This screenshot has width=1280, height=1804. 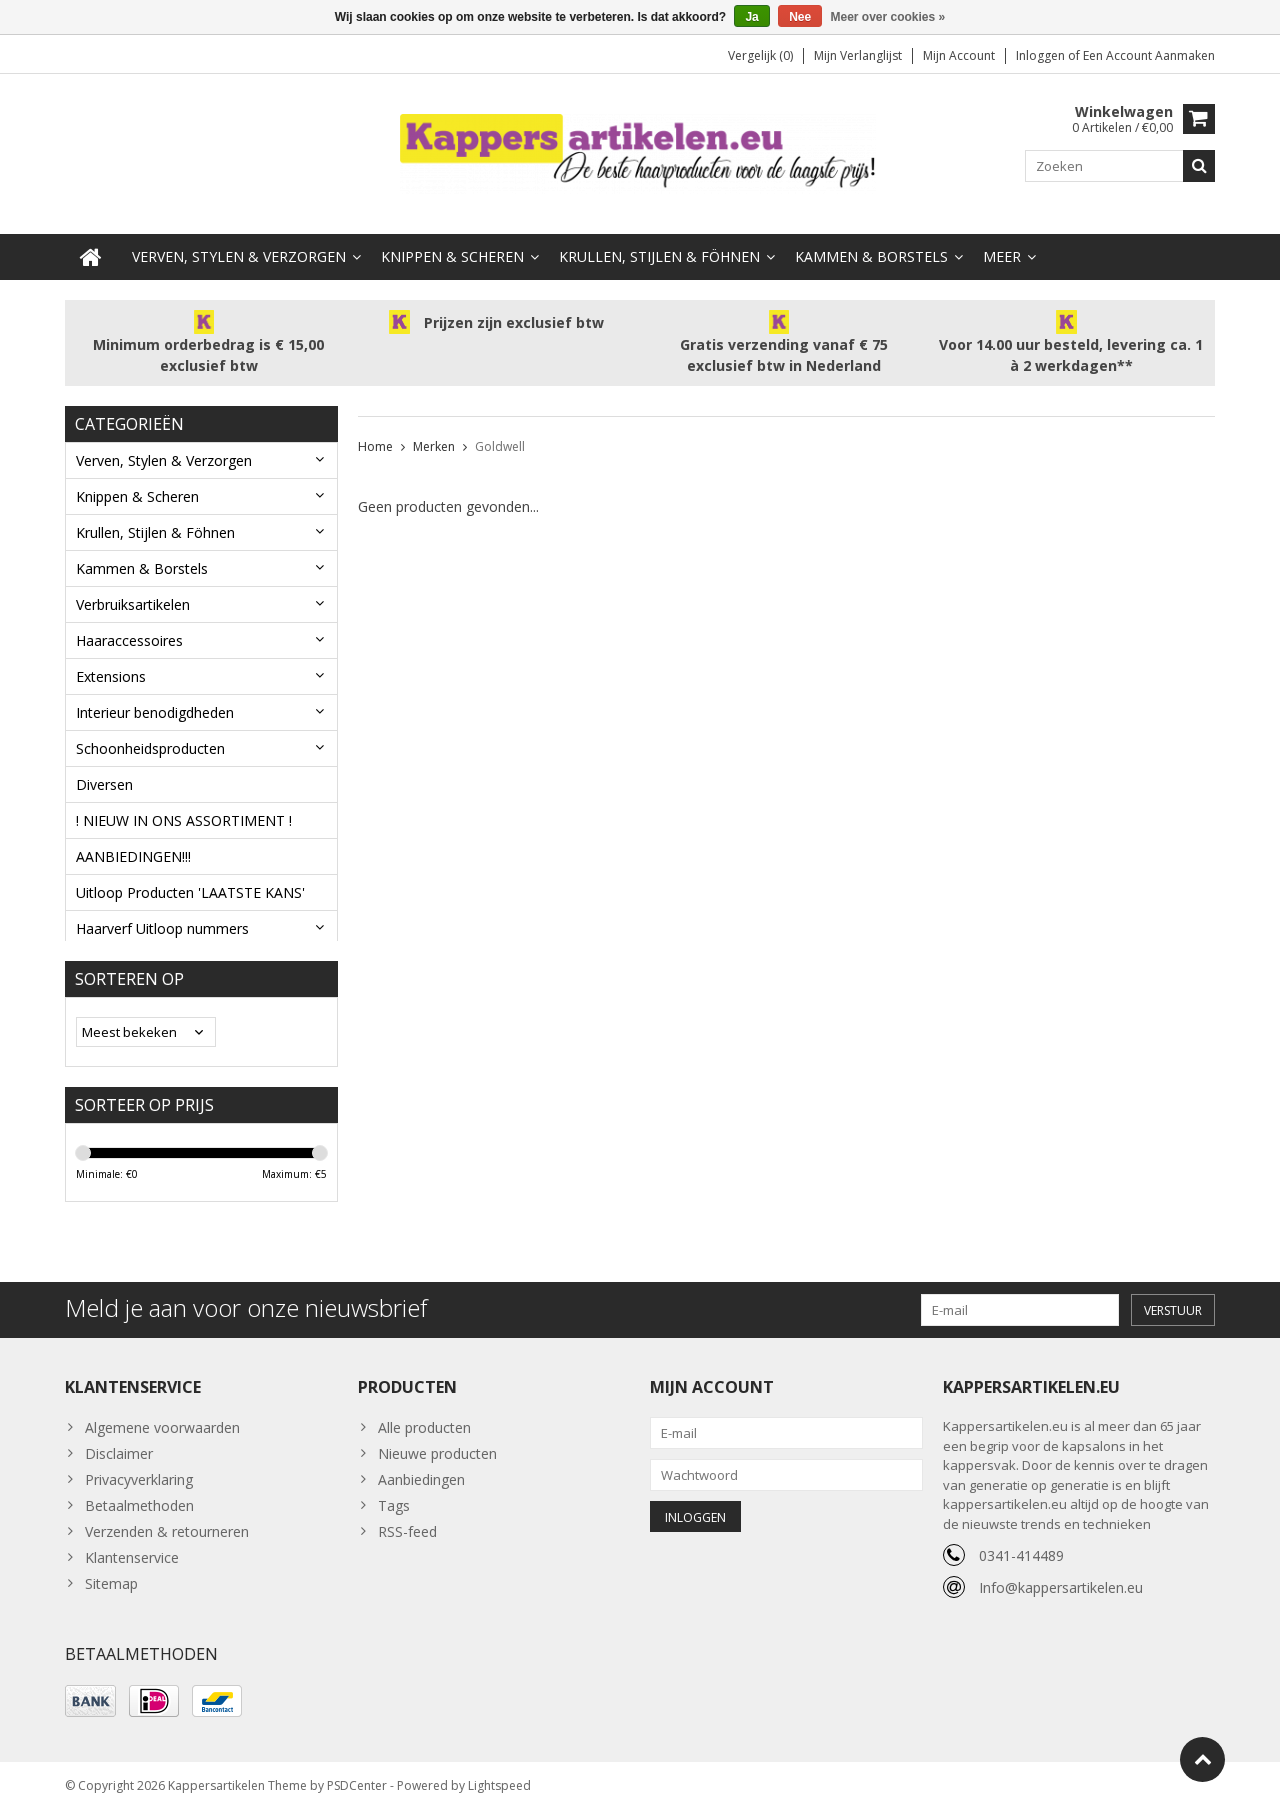 What do you see at coordinates (184, 801) in the screenshot?
I see `! NIEUW IN ONS ASSORTIMENT !` at bounding box center [184, 801].